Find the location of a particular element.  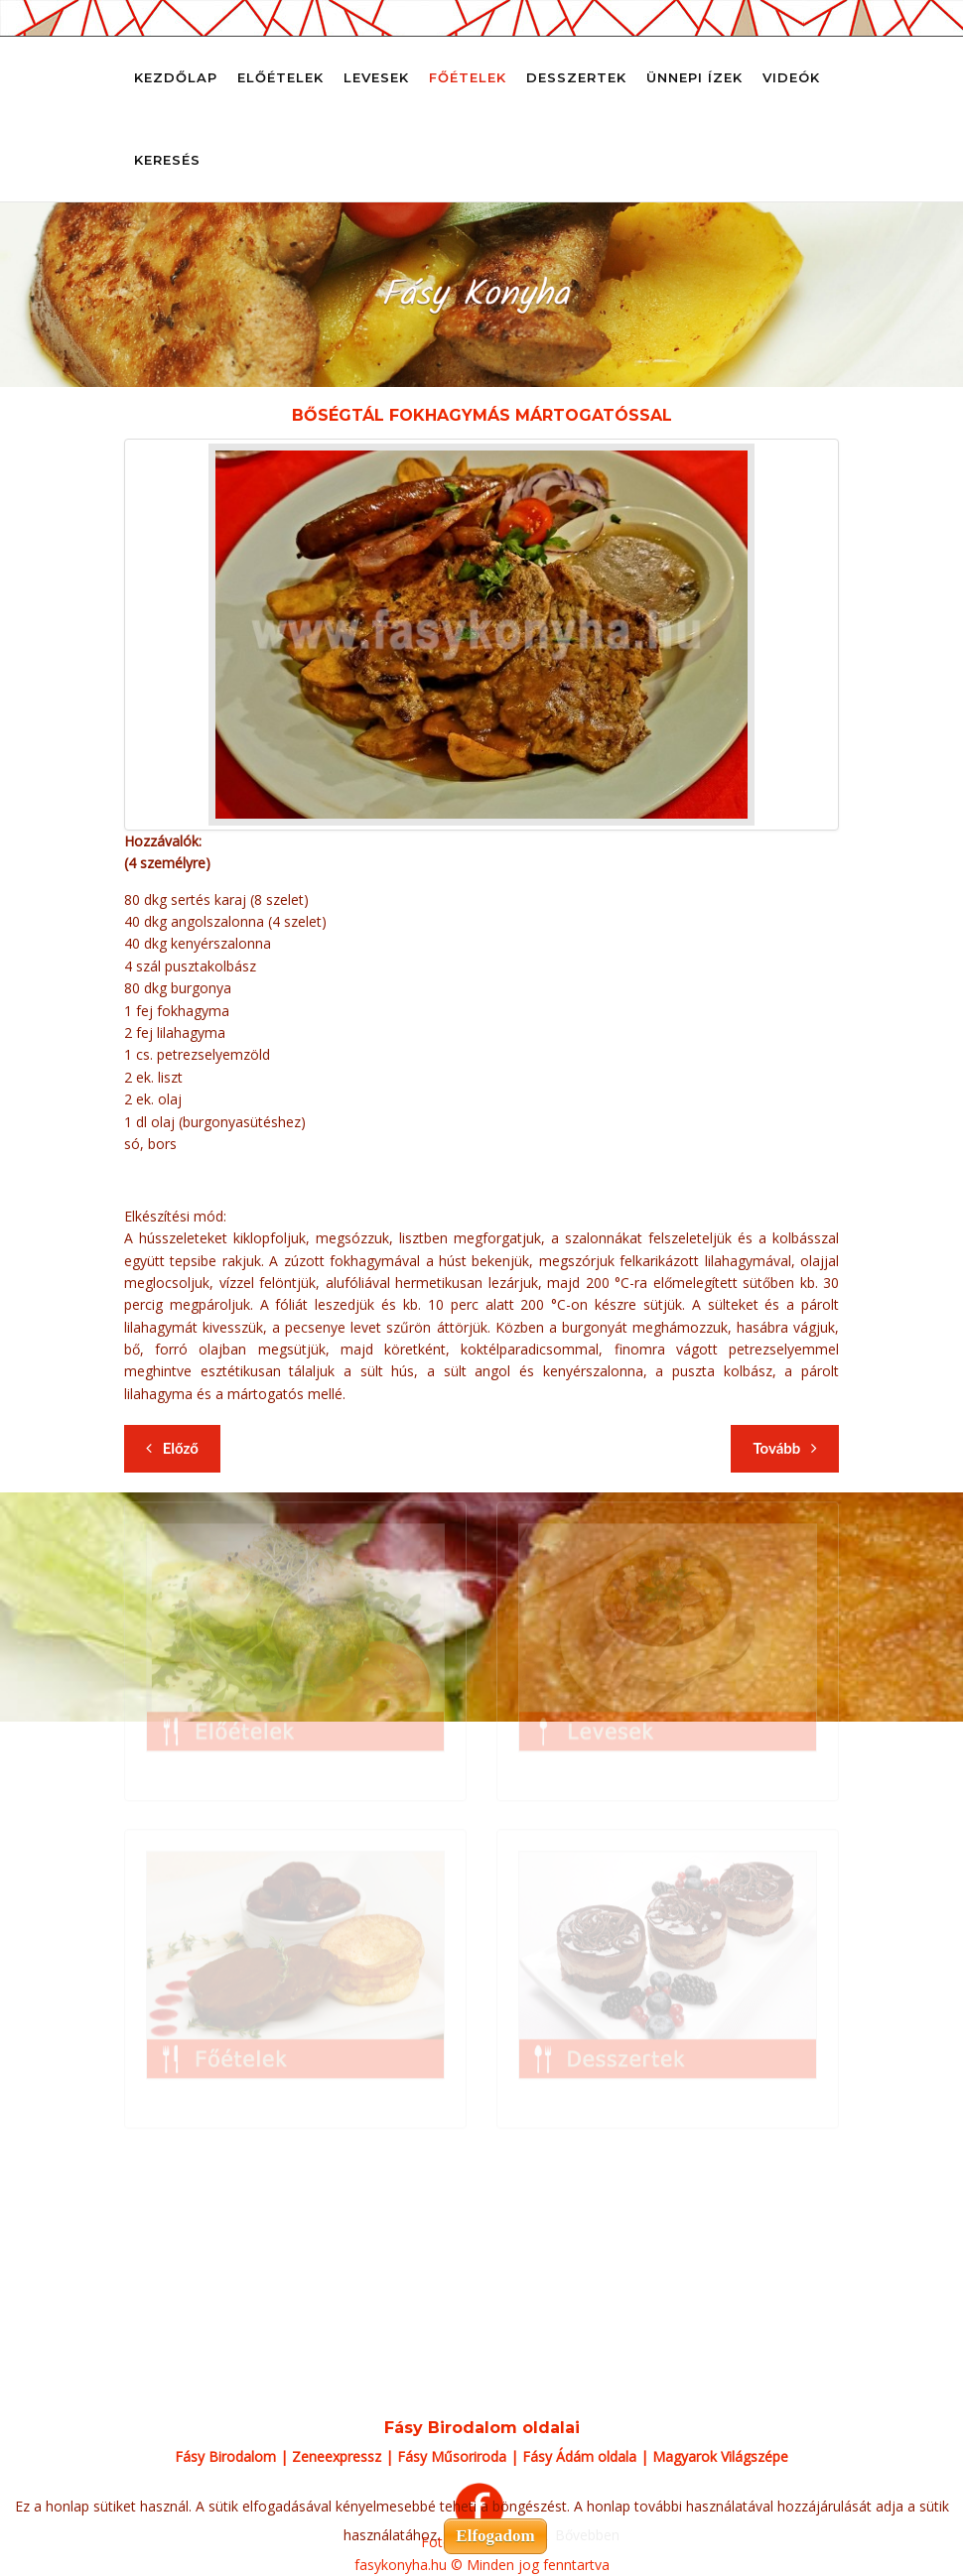

Zeneexpressz is located at coordinates (336, 2456).